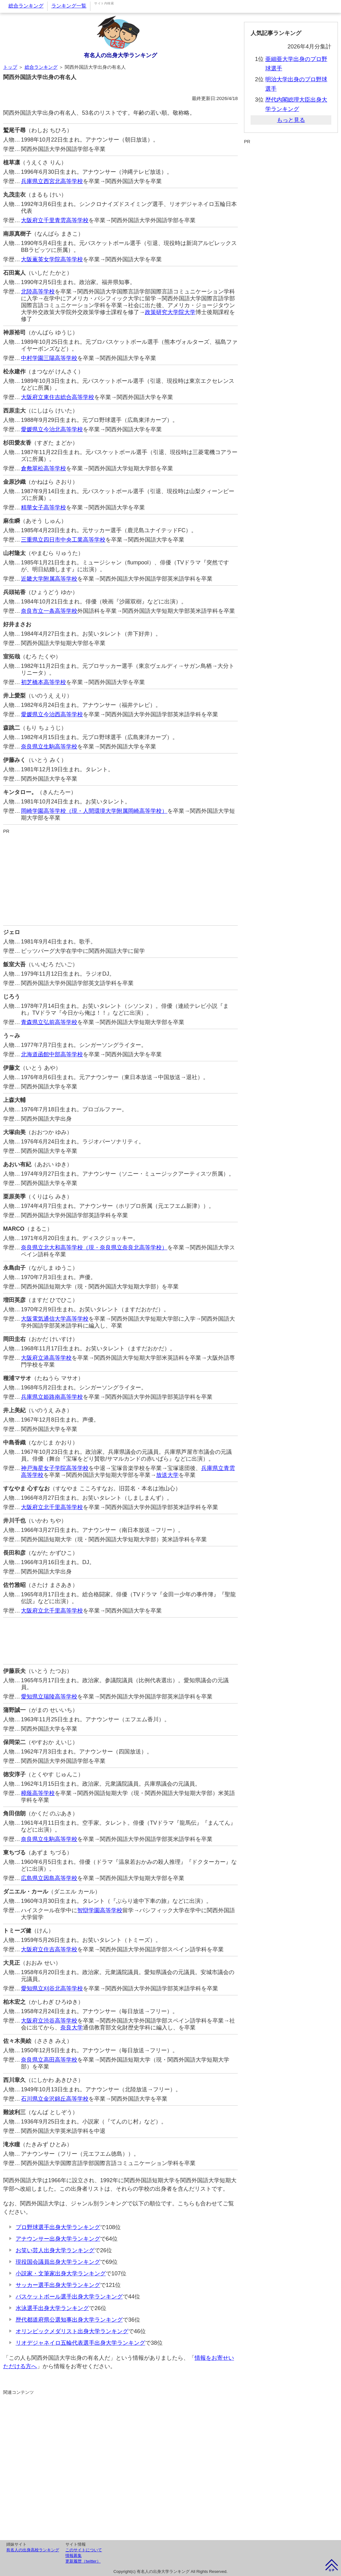 Image resolution: width=341 pixels, height=2576 pixels. What do you see at coordinates (49, 746) in the screenshot?
I see `奈良県立生駒高等学校` at bounding box center [49, 746].